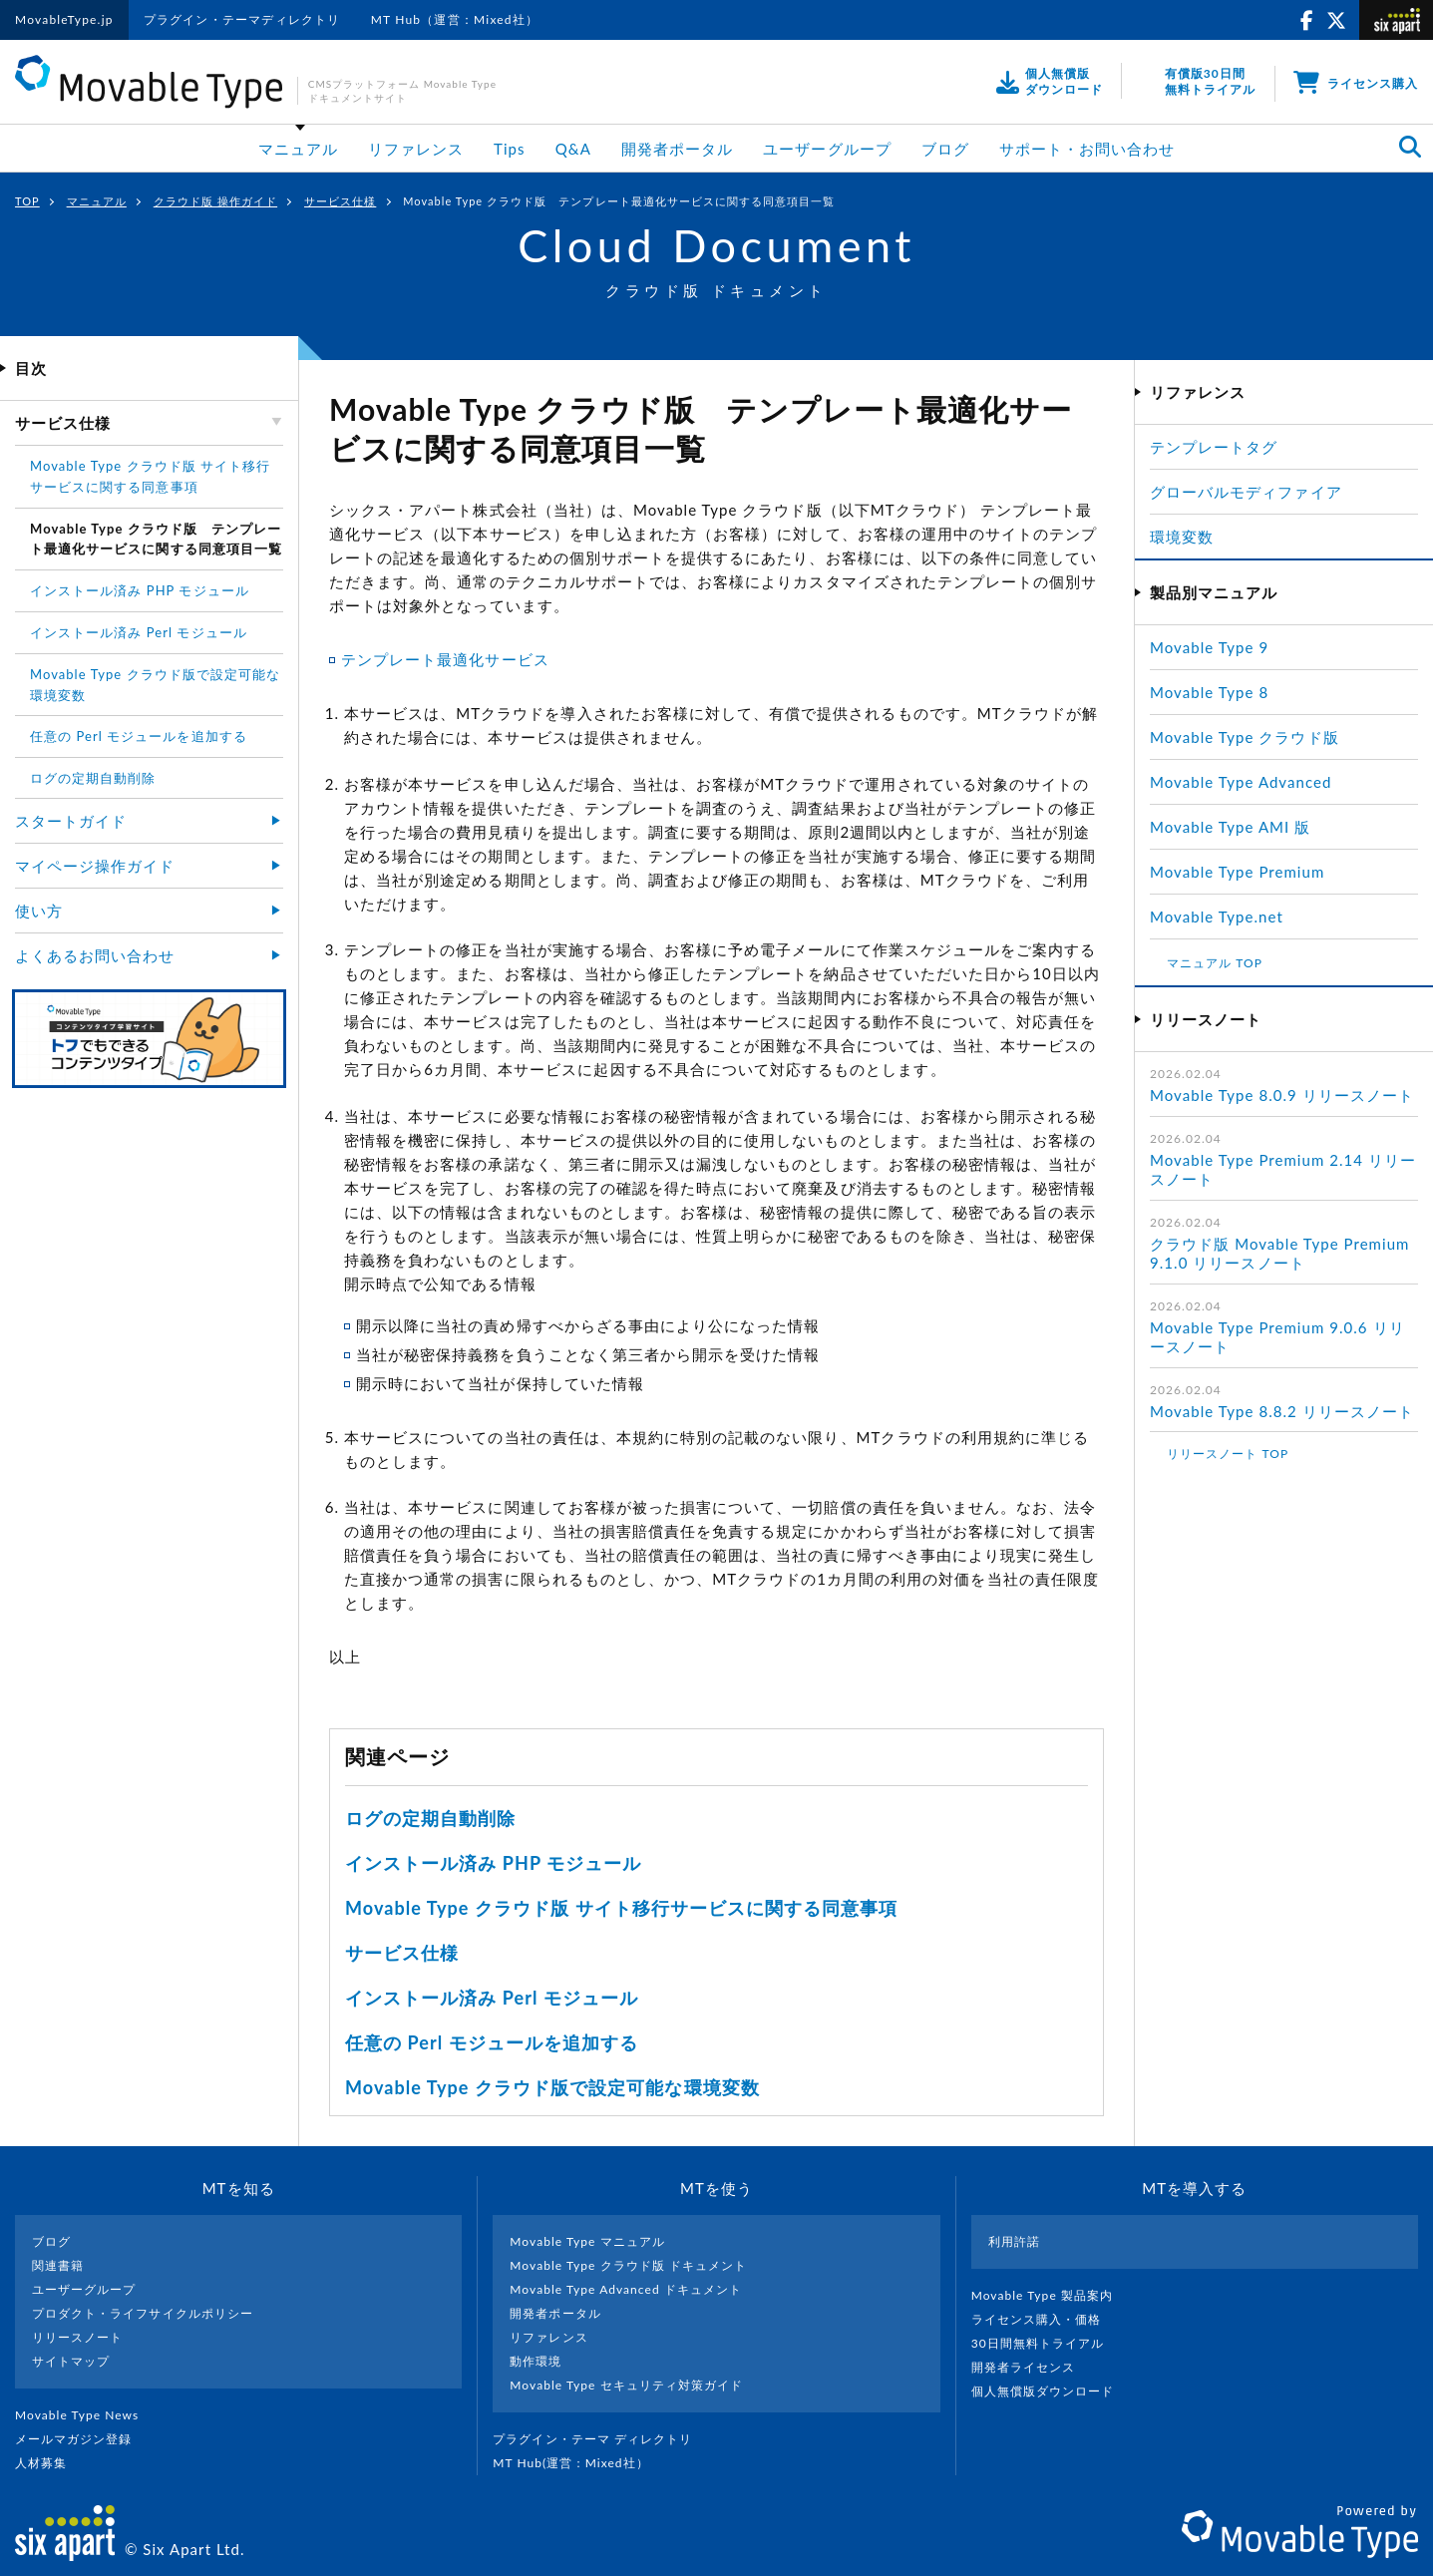 The height and width of the screenshot is (2576, 1433). What do you see at coordinates (58, 2265) in the screenshot?
I see `関連書籍` at bounding box center [58, 2265].